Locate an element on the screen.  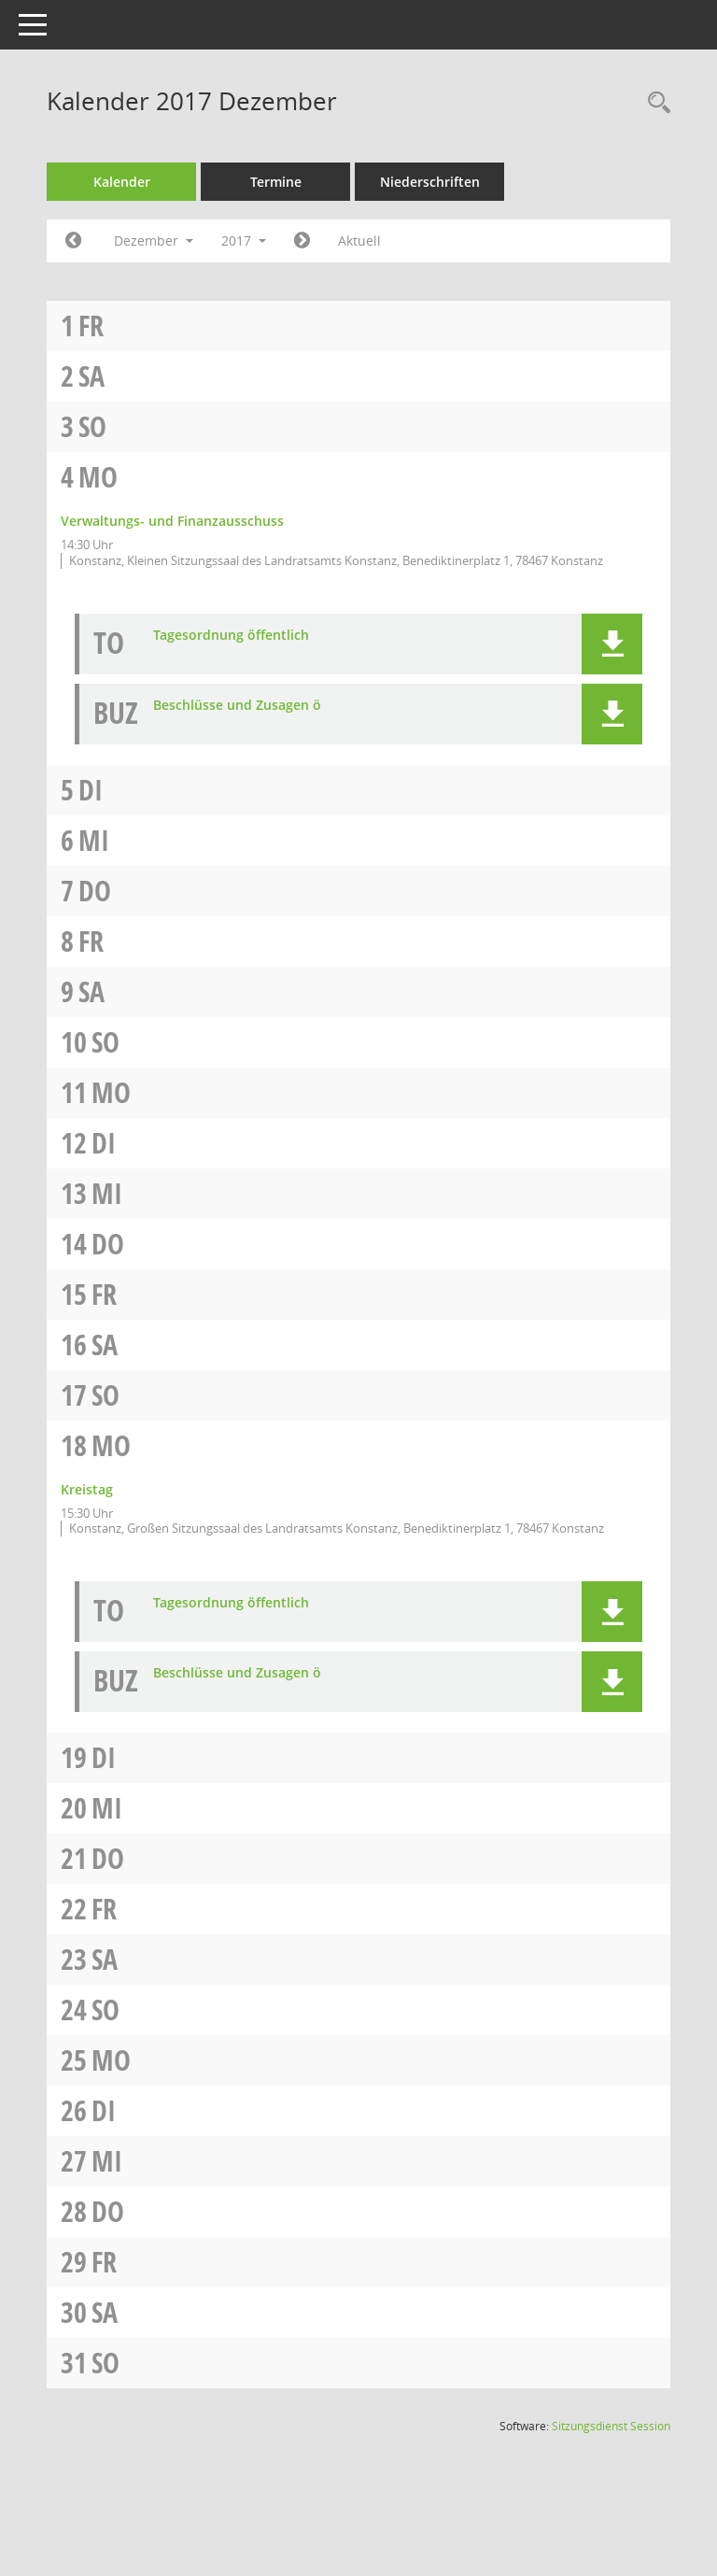
So is located at coordinates (136, 426).